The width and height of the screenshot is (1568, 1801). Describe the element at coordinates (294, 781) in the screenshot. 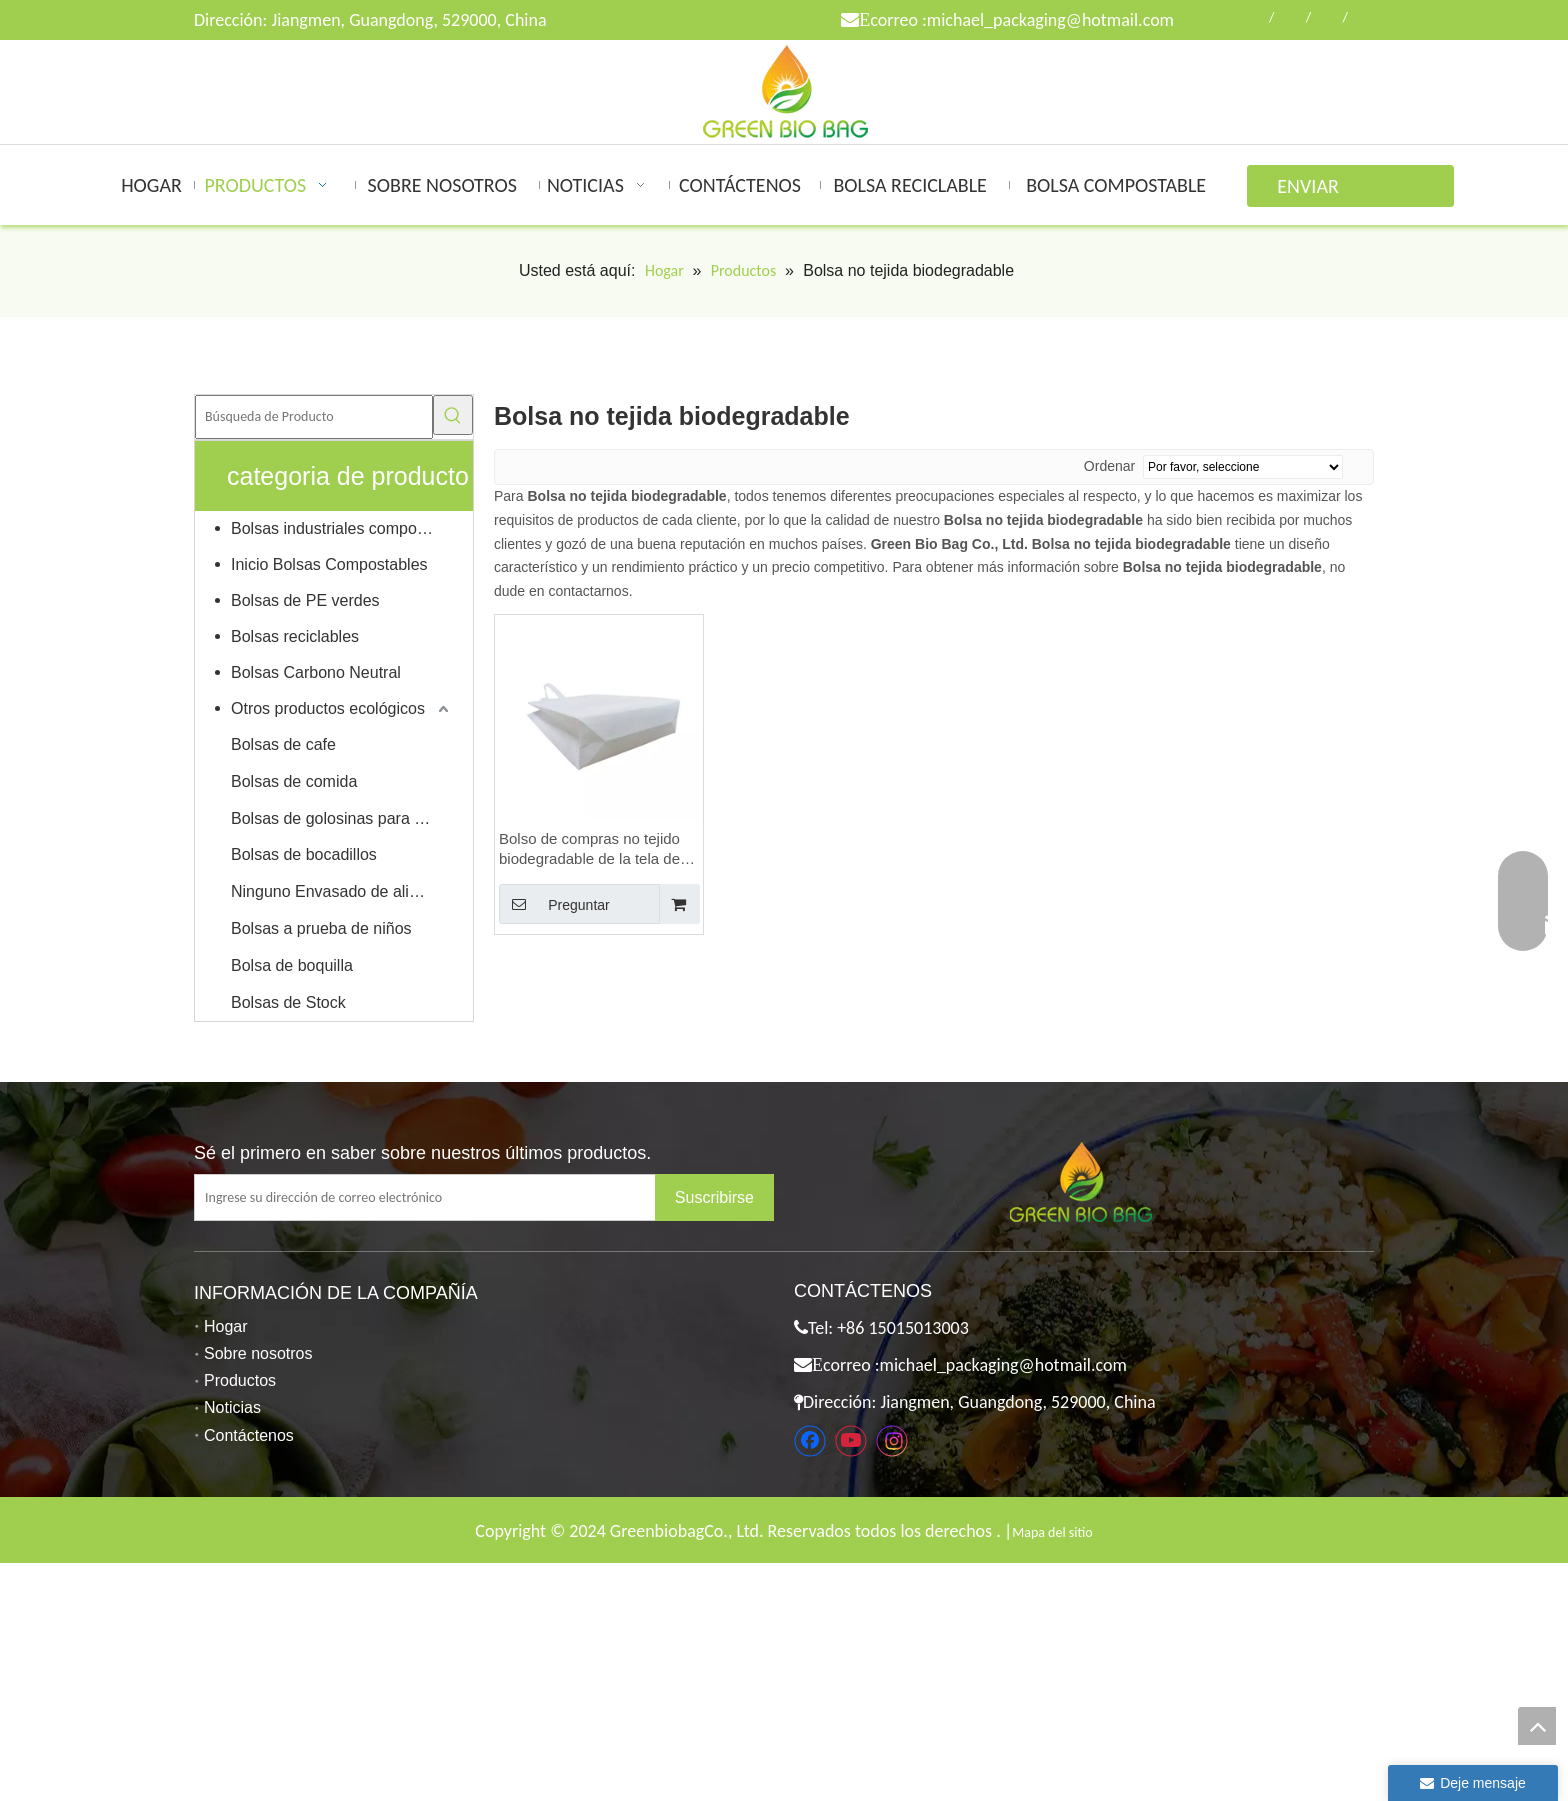

I see `Bolsas de comida` at that location.